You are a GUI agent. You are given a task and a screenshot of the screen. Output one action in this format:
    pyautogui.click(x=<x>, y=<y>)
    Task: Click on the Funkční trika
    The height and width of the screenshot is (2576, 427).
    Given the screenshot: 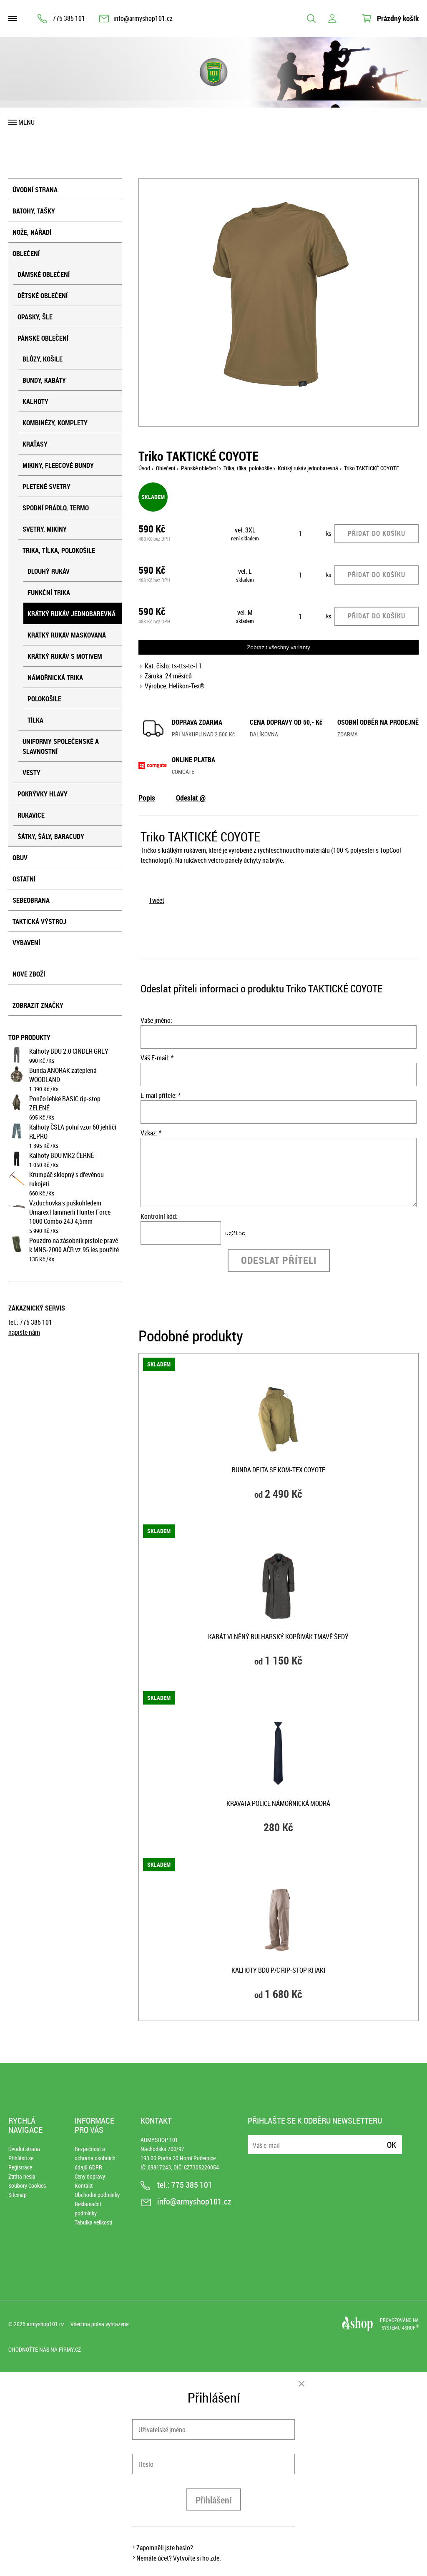 What is the action you would take?
    pyautogui.click(x=49, y=592)
    